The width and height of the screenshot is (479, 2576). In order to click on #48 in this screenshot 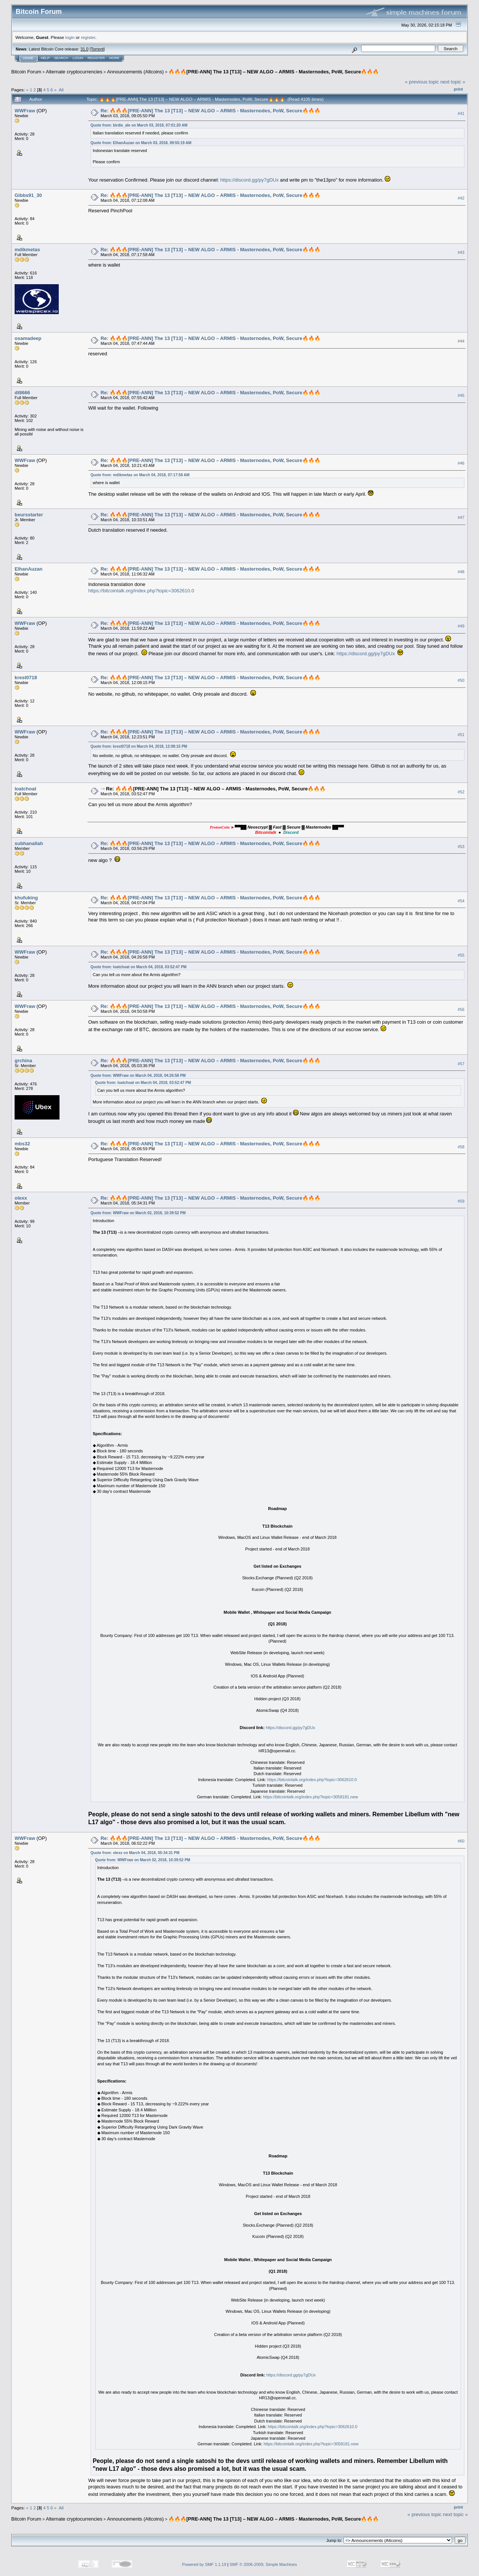, I will do `click(461, 571)`.